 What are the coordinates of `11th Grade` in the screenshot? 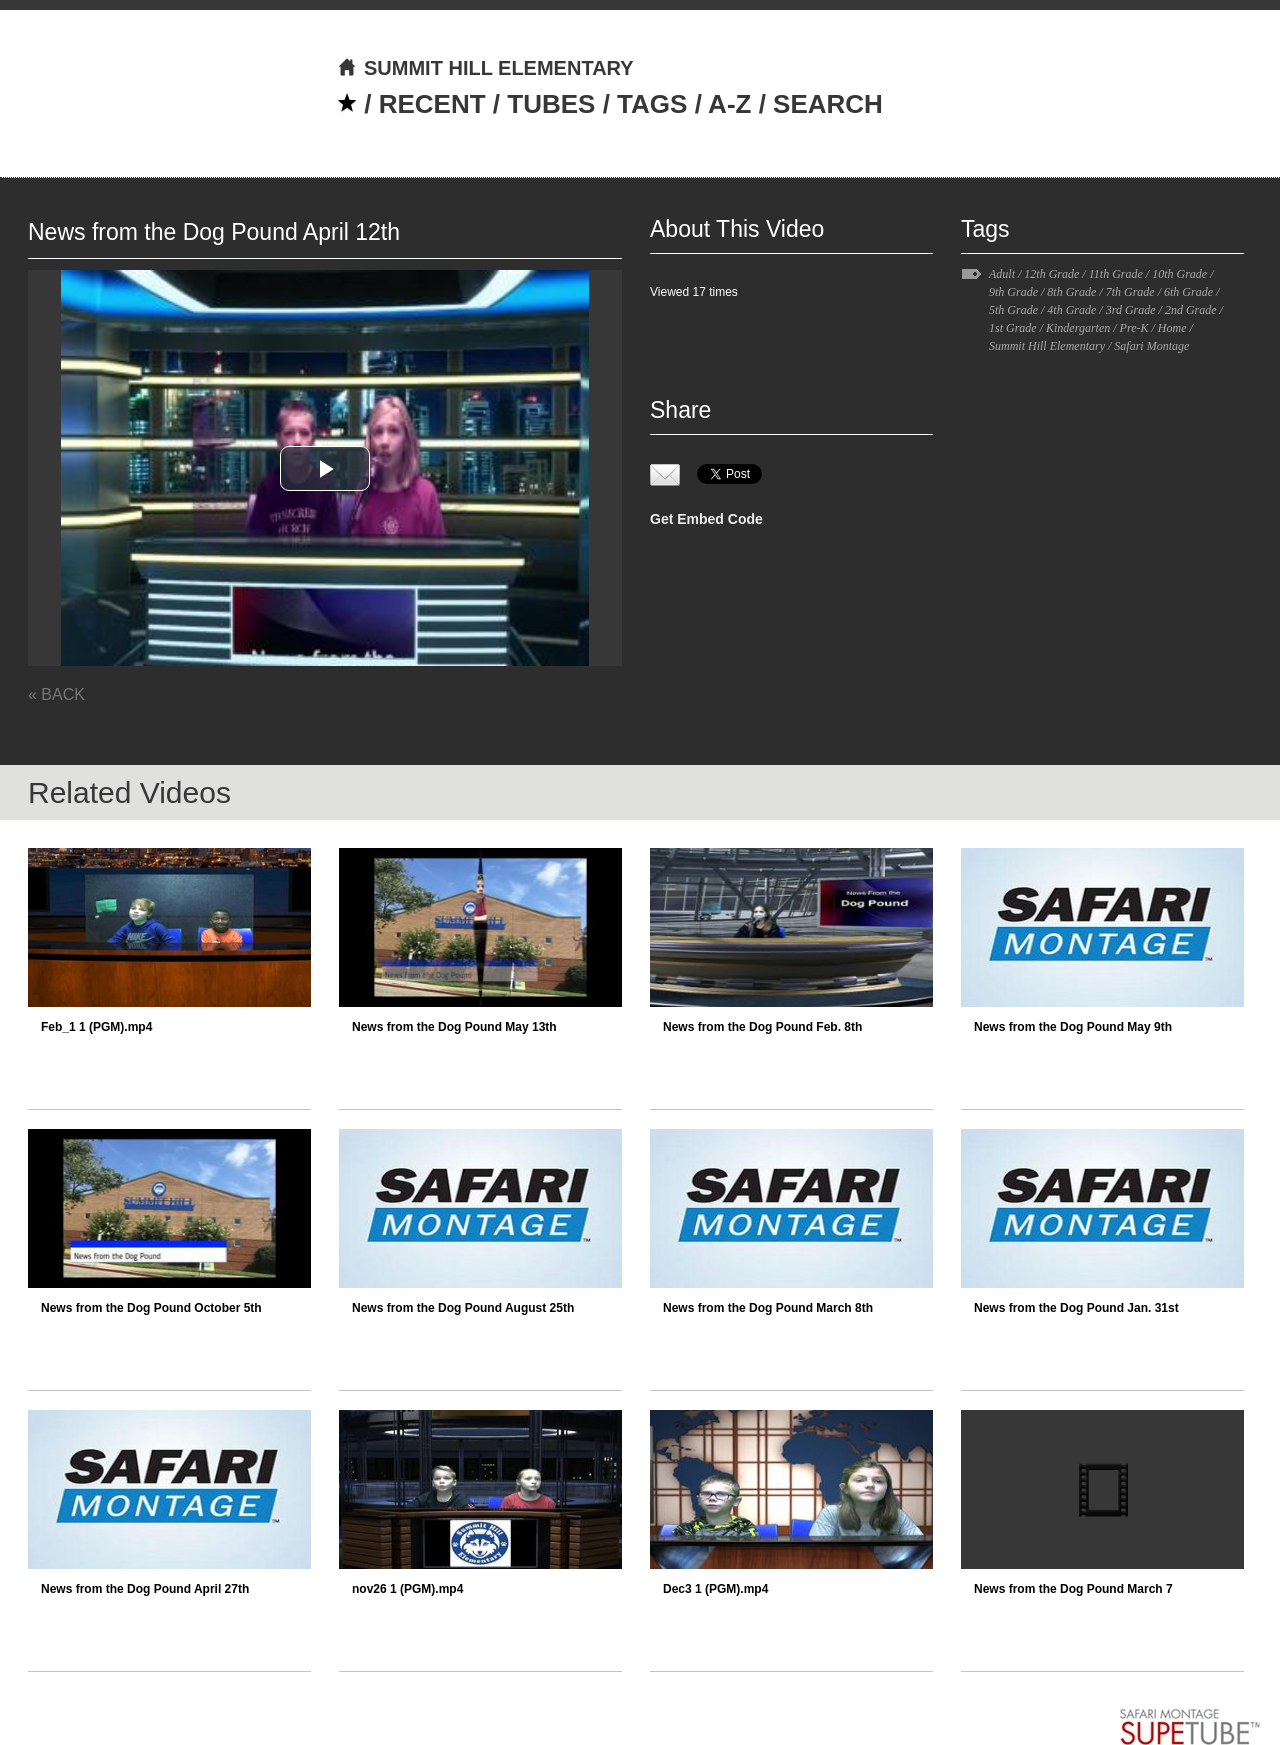 It's located at (1116, 274).